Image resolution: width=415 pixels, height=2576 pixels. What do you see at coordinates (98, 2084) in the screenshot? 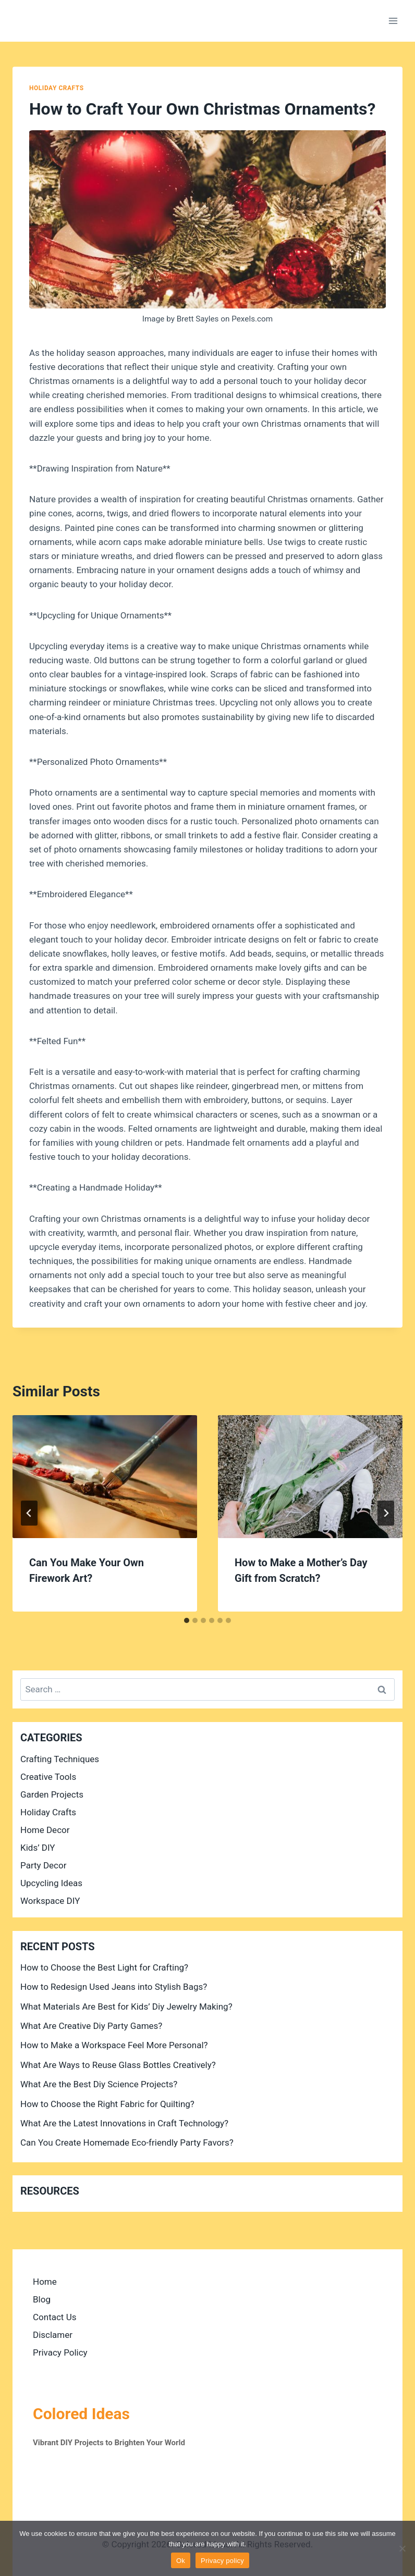
I see `What Are the Best Diy Science Projects?` at bounding box center [98, 2084].